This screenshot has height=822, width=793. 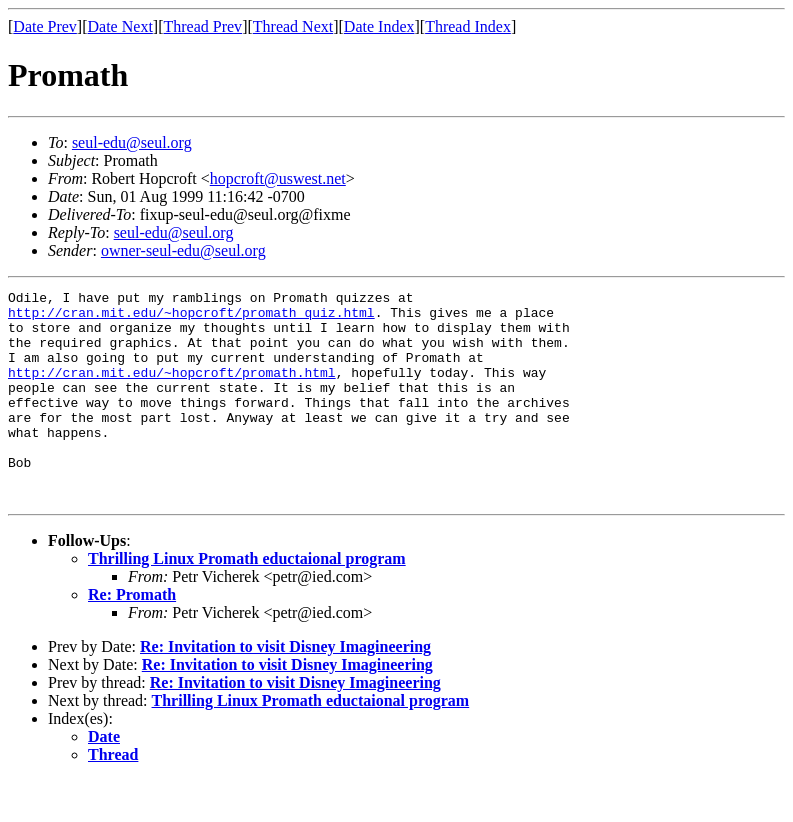 I want to click on Thread Next, so click(x=293, y=26).